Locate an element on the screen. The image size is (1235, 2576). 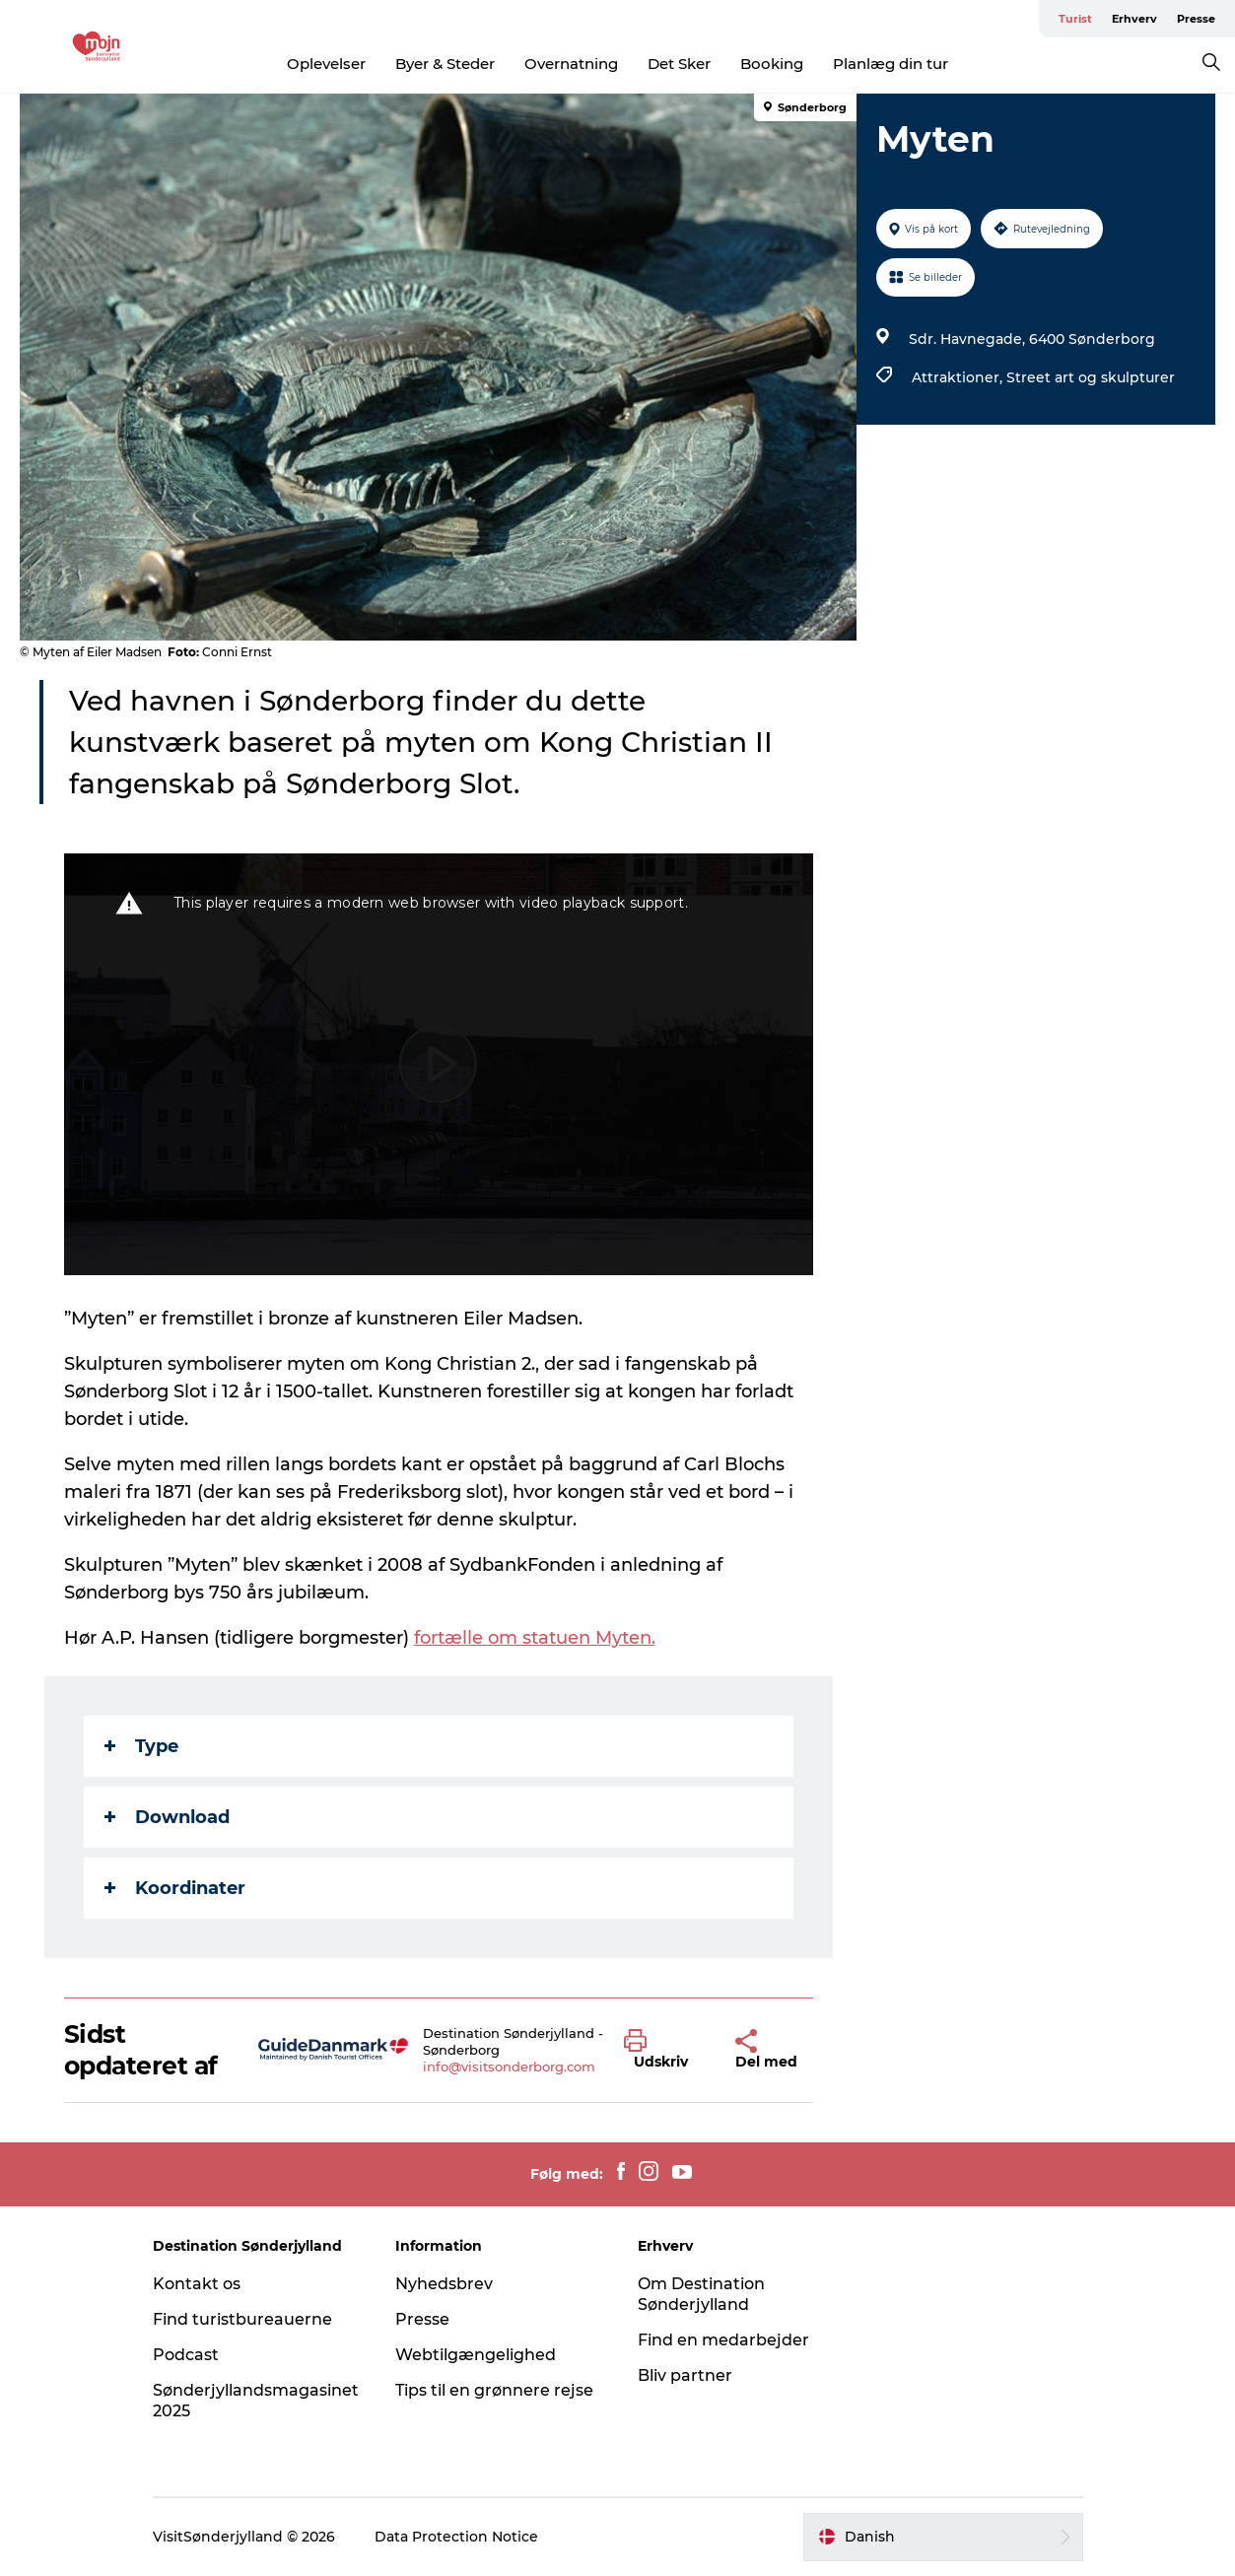
info@visitsonderborg.com is located at coordinates (509, 2066).